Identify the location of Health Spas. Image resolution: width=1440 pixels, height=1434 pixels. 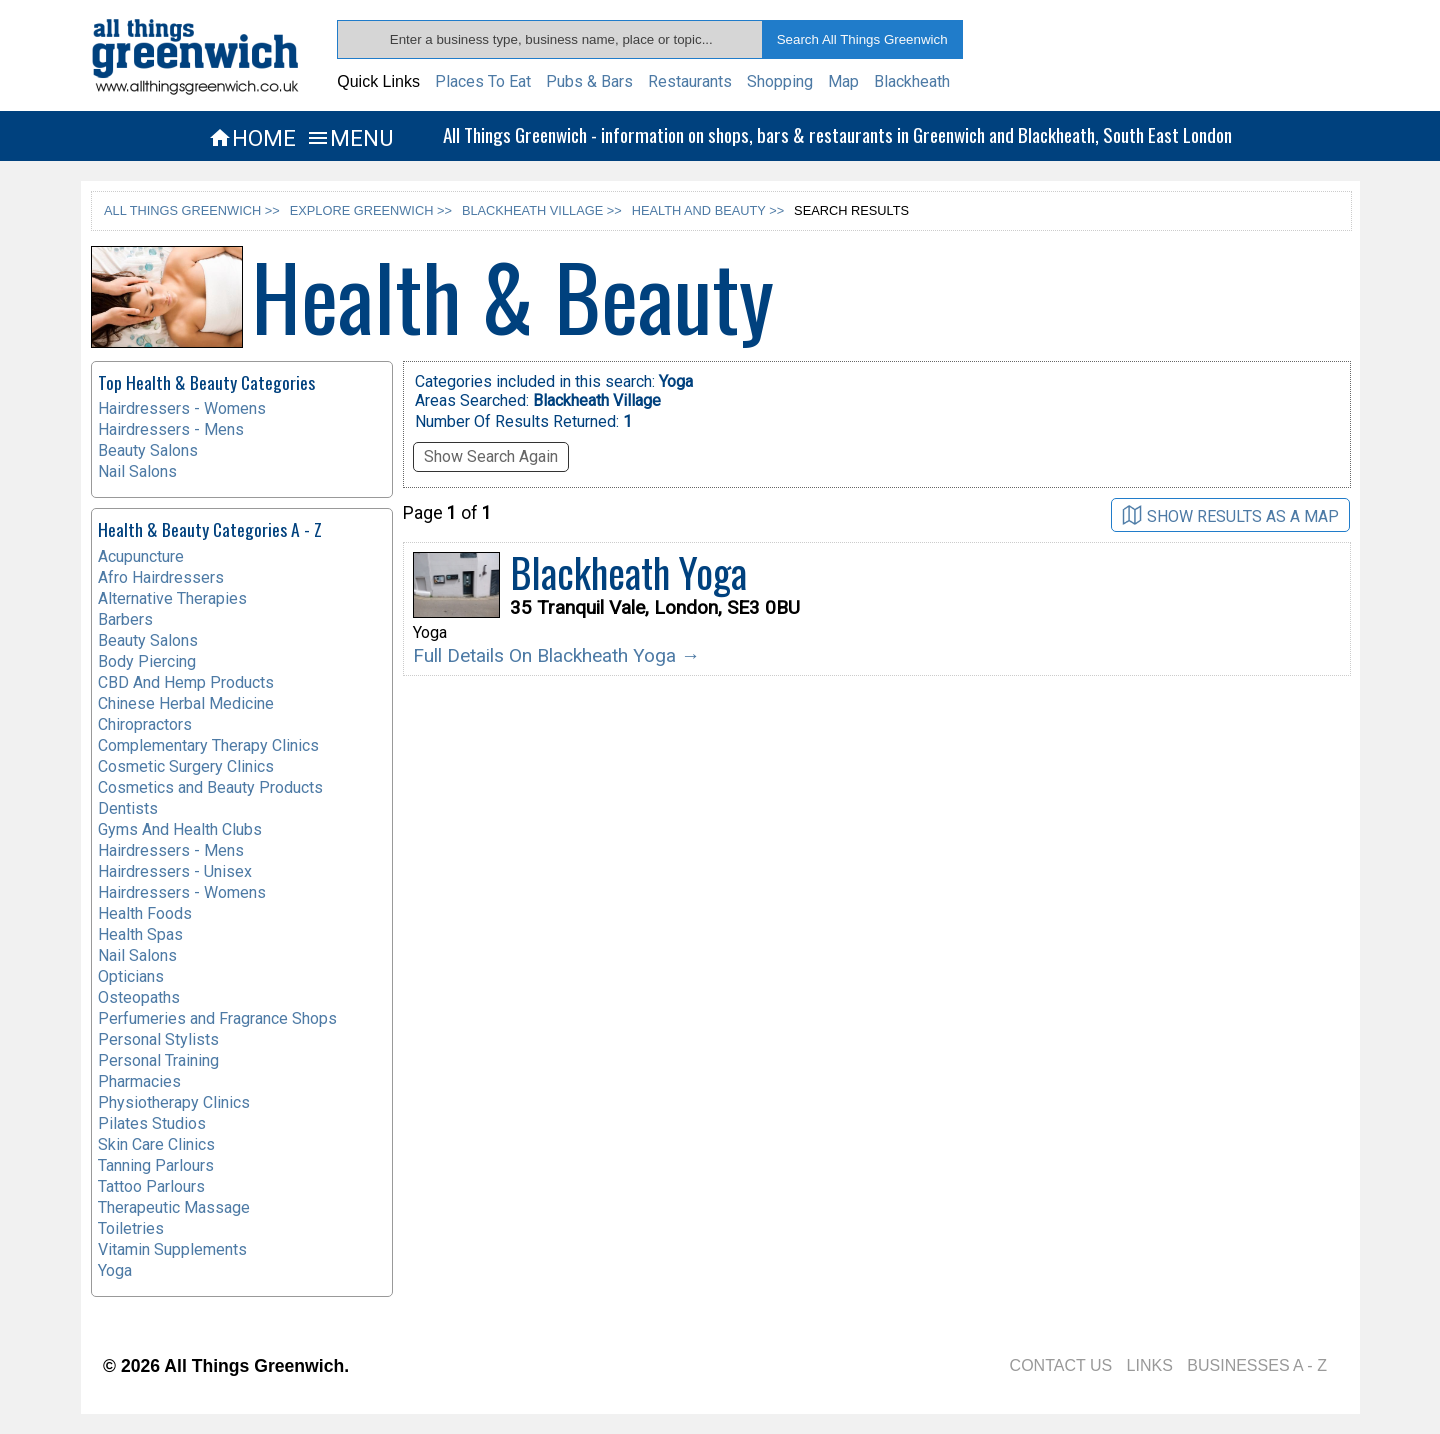
(140, 934).